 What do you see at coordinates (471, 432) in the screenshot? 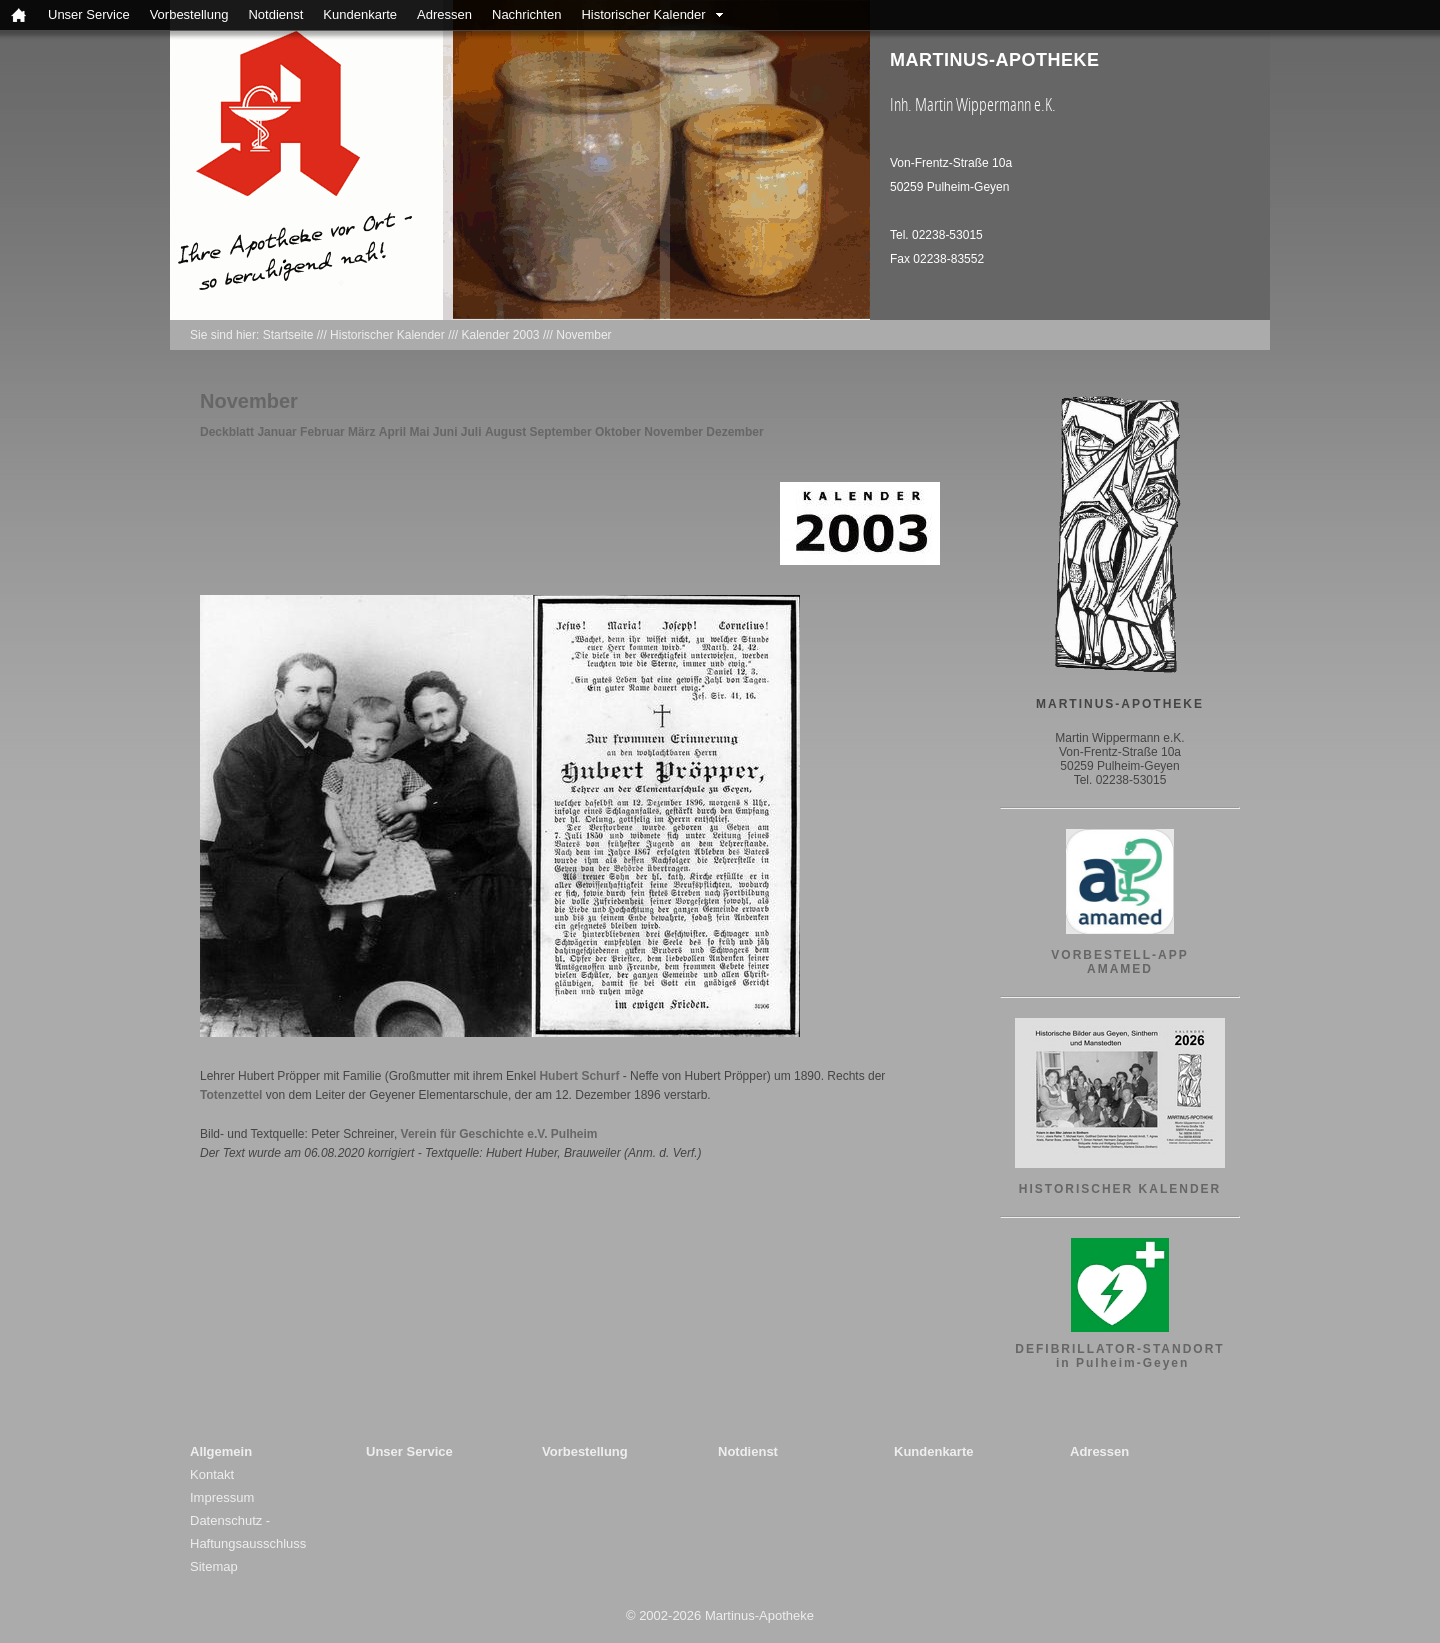
I see `Juli` at bounding box center [471, 432].